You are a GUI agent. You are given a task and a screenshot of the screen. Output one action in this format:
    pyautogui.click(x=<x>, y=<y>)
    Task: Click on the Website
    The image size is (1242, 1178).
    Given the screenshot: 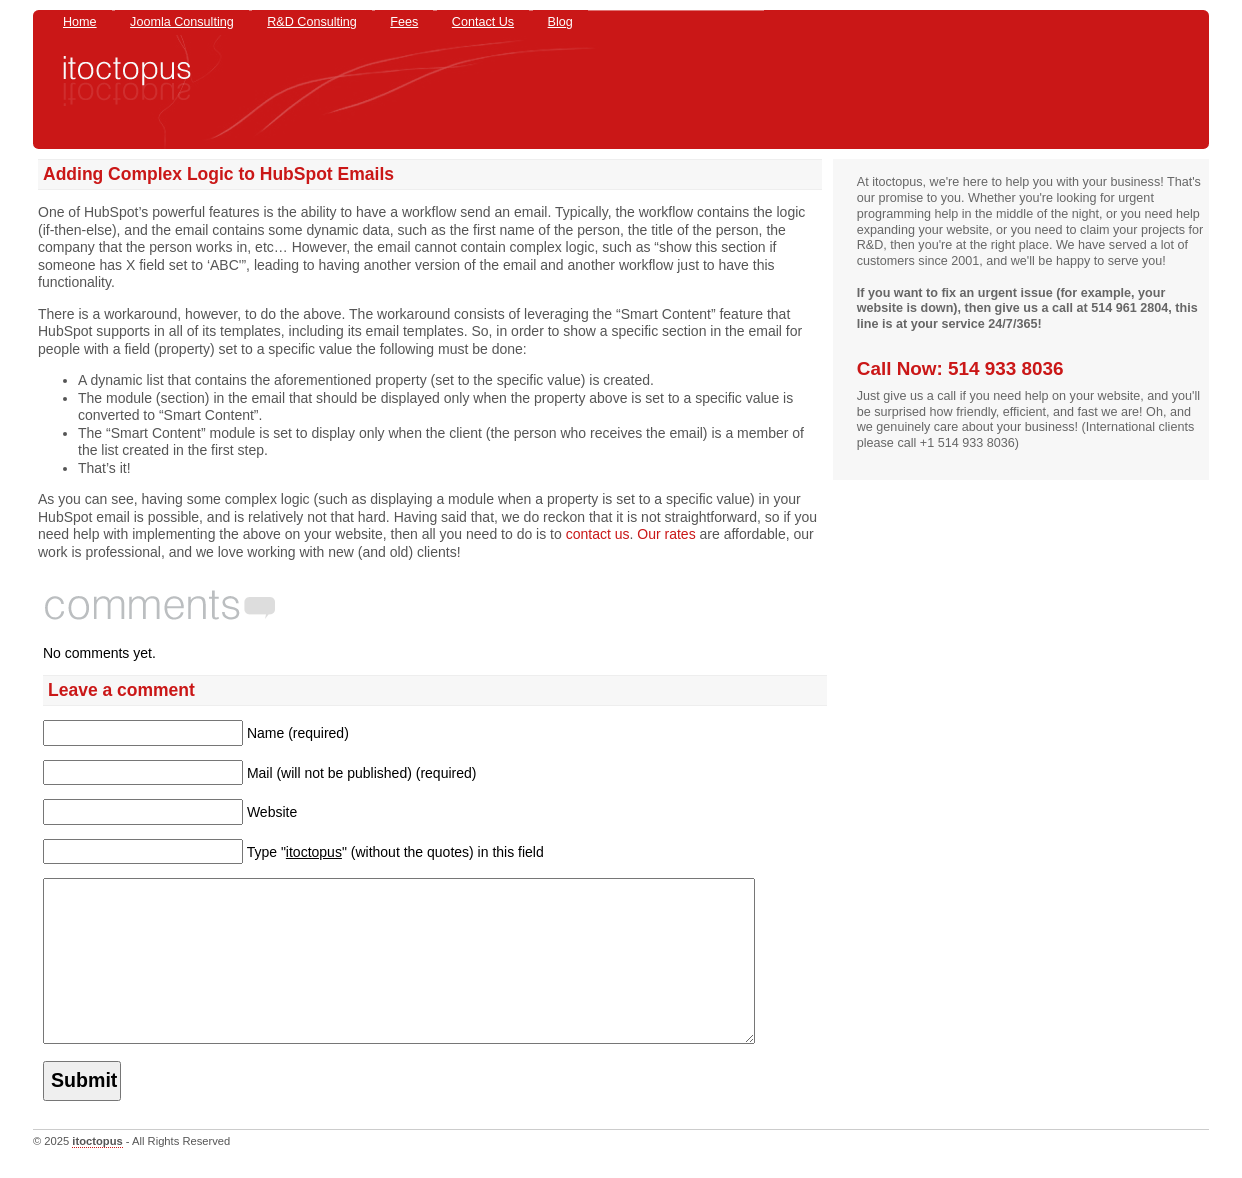 What is the action you would take?
    pyautogui.click(x=272, y=812)
    